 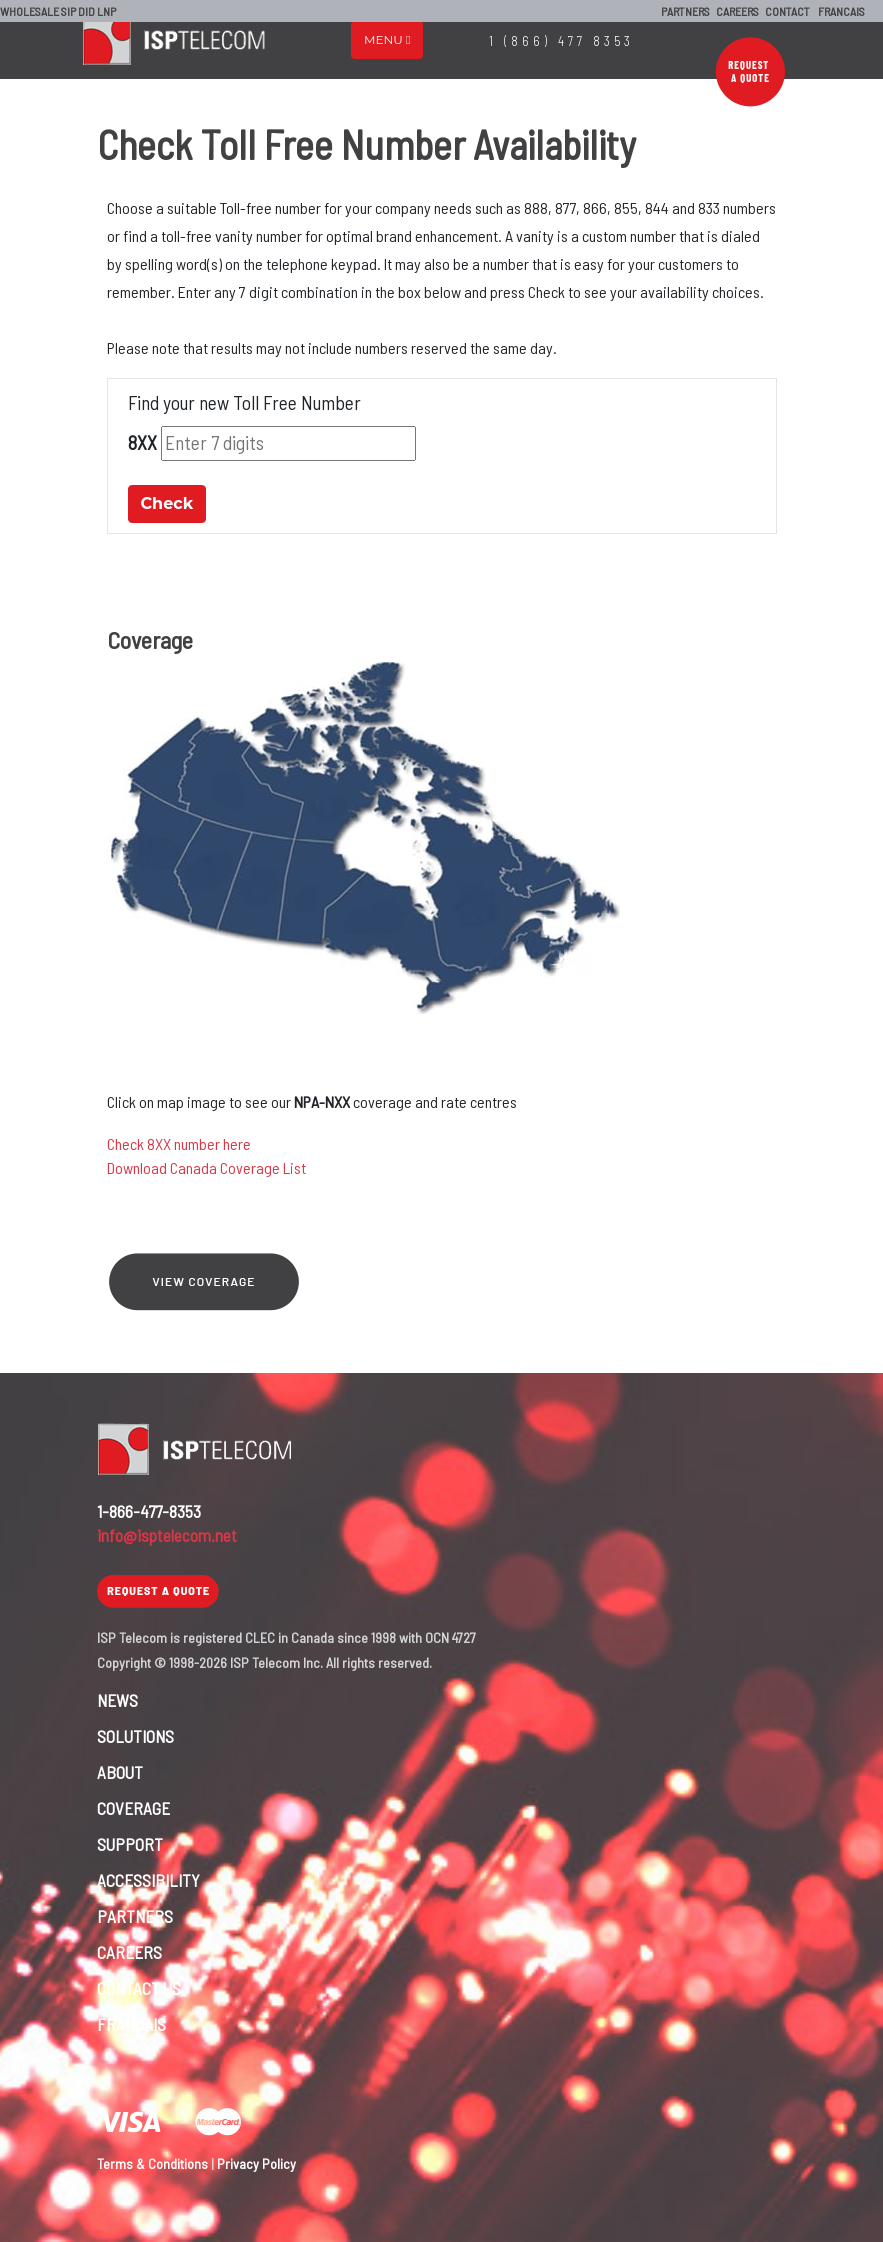 What do you see at coordinates (256, 2163) in the screenshot?
I see `Privacy Policy` at bounding box center [256, 2163].